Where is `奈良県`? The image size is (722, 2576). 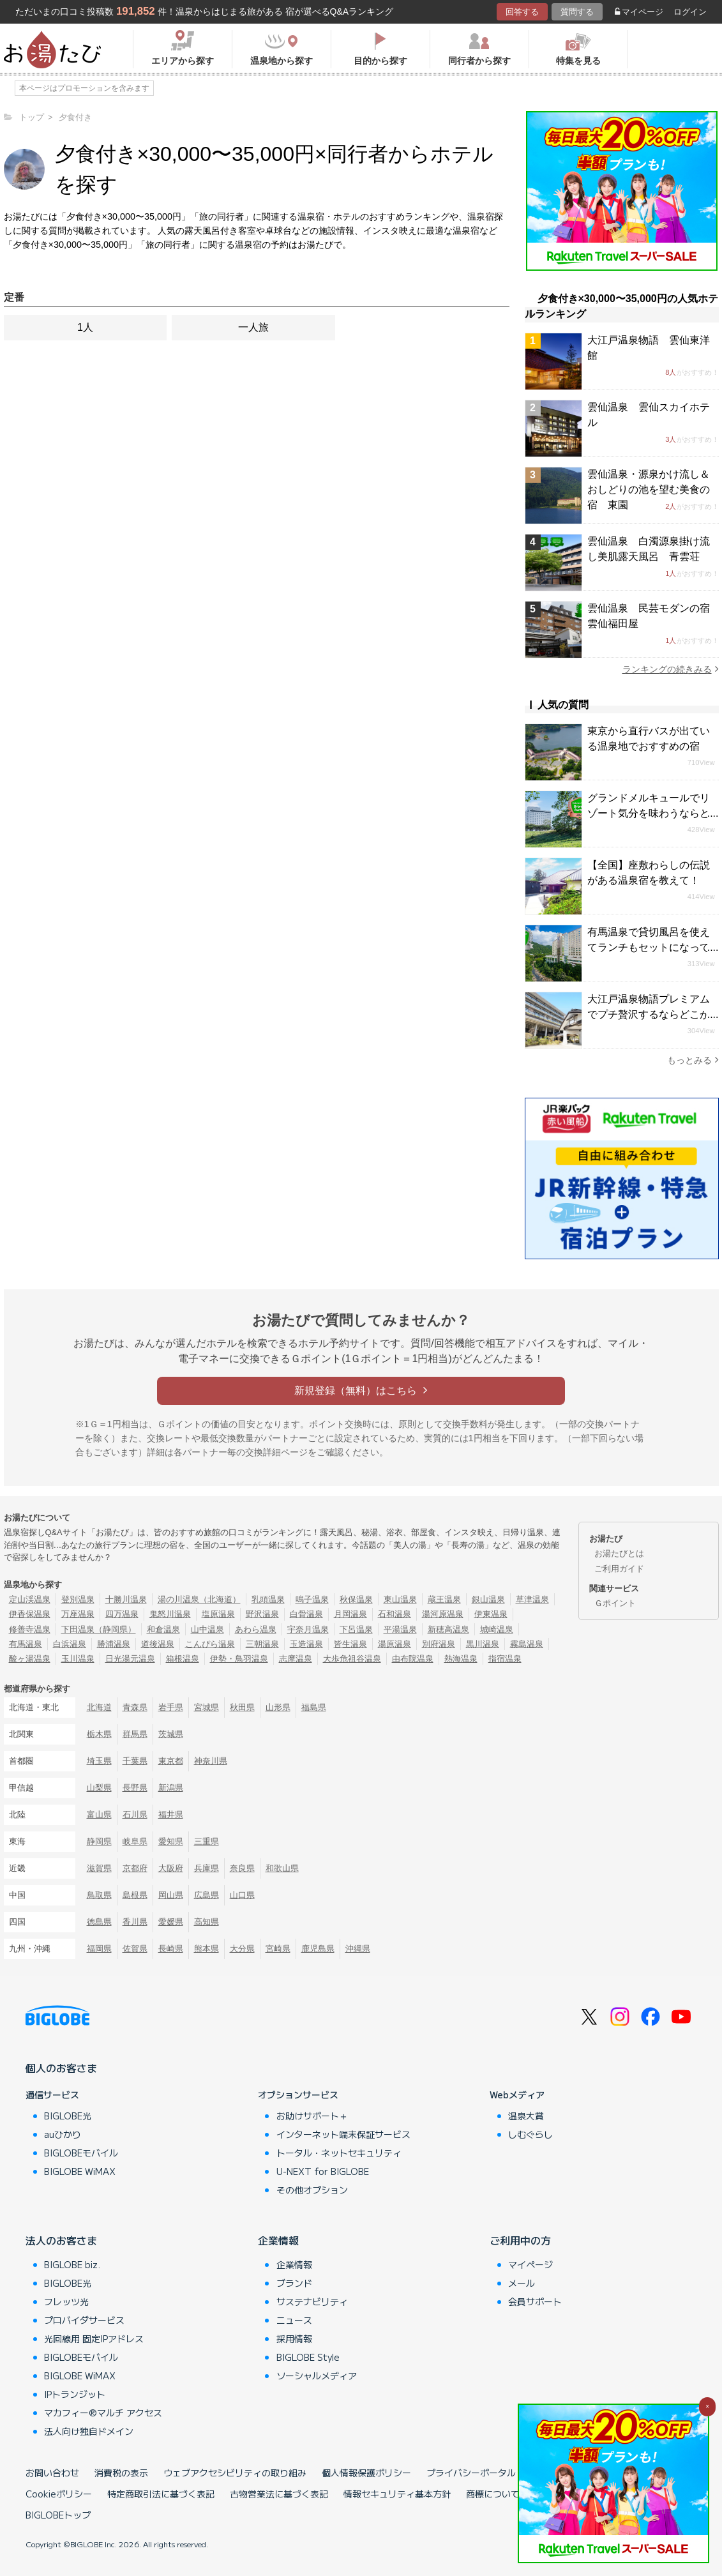 奈良県 is located at coordinates (242, 1868).